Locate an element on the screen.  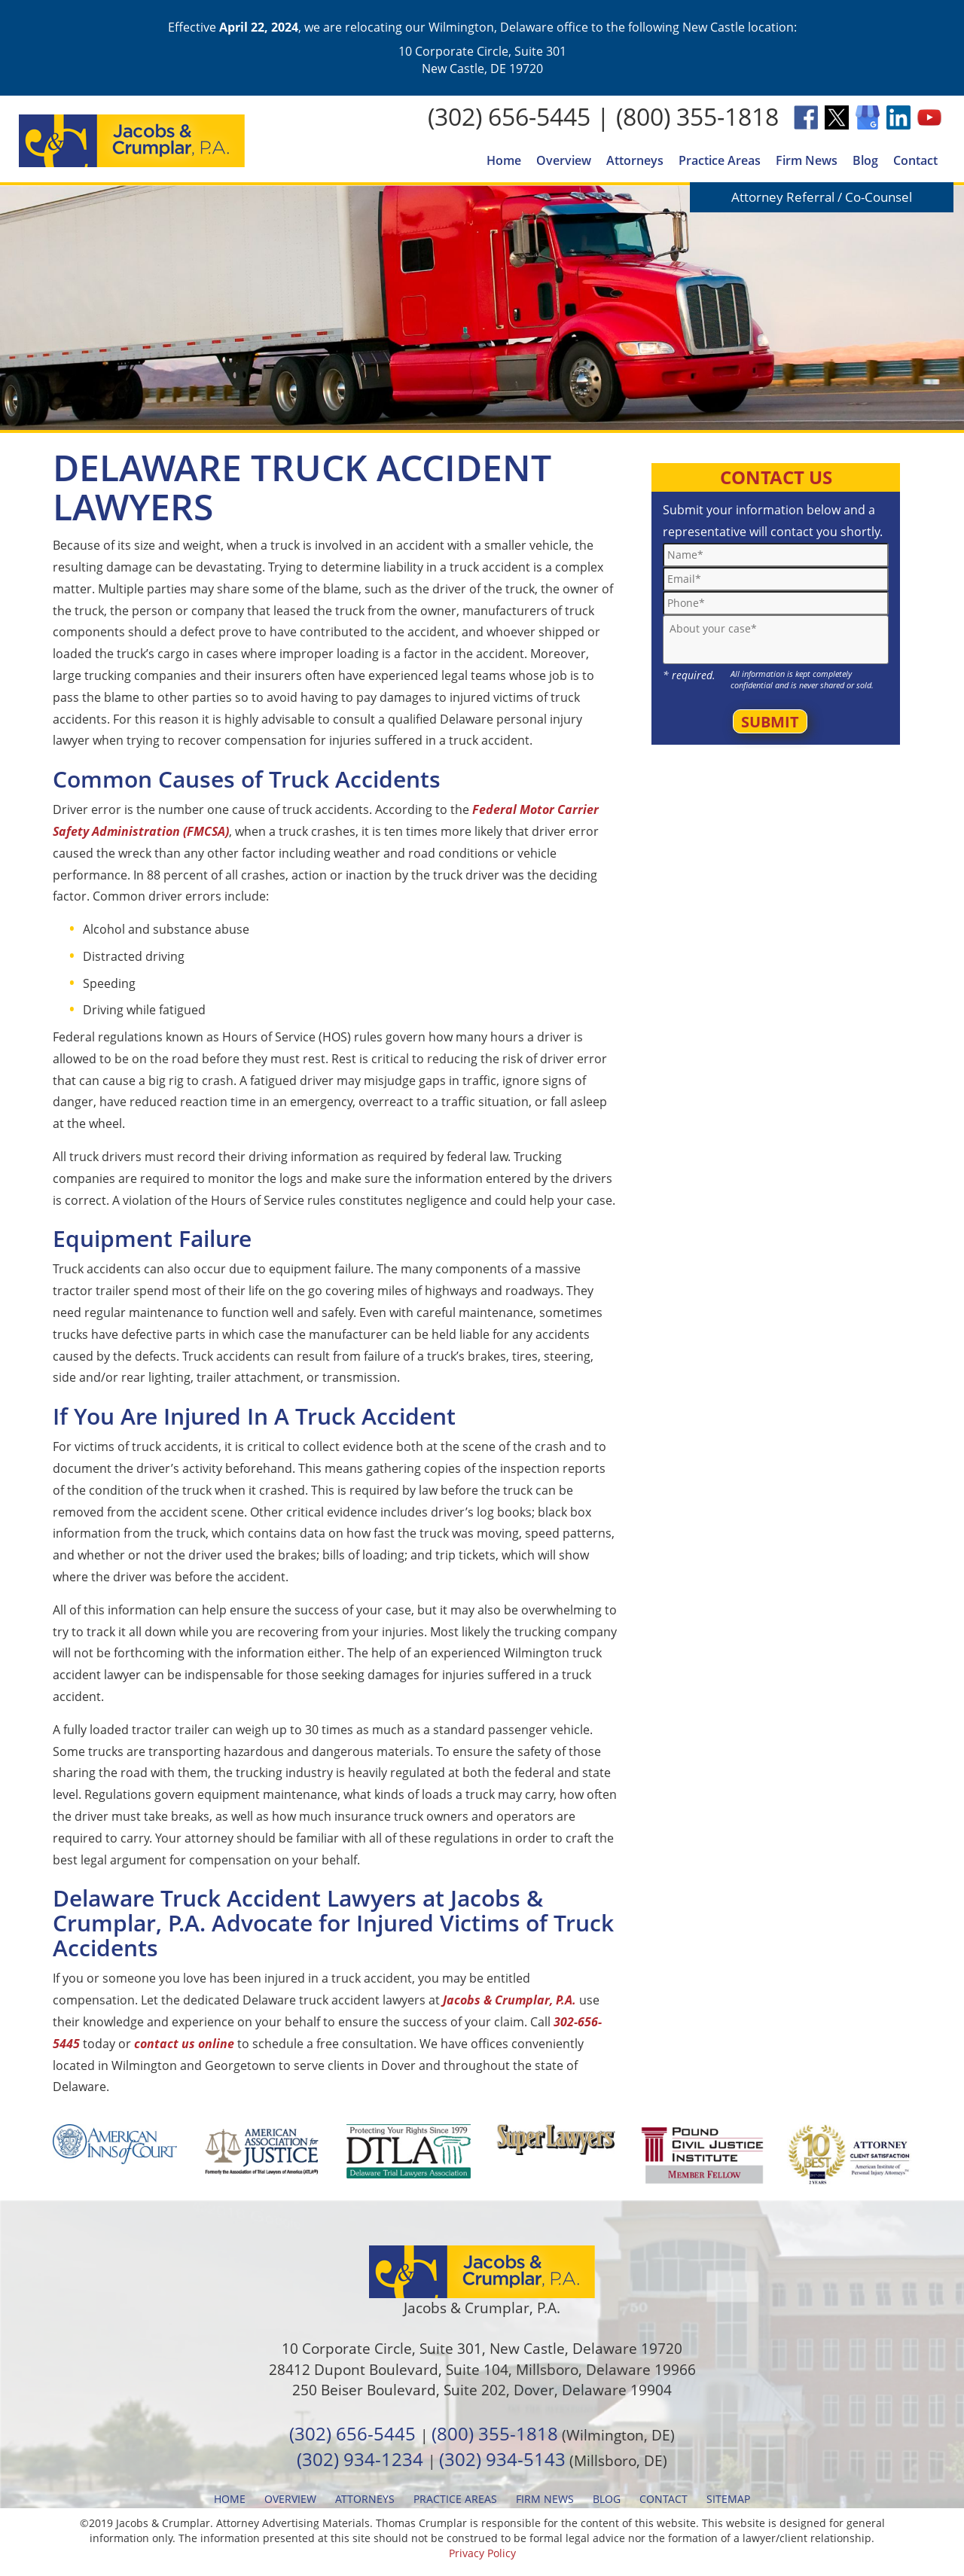
Contact is located at coordinates (915, 160).